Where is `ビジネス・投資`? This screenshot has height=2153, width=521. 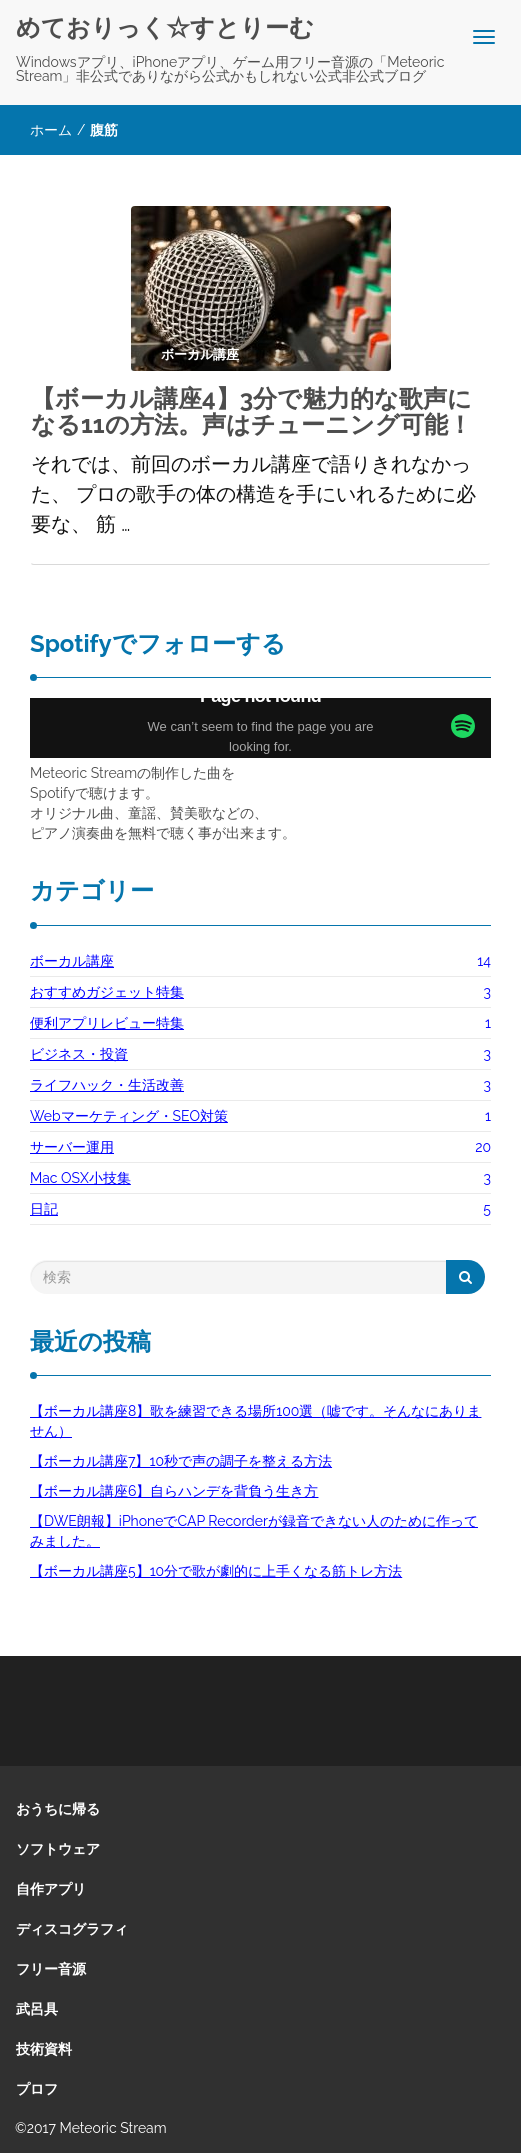 ビジネス・投資 is located at coordinates (79, 1054).